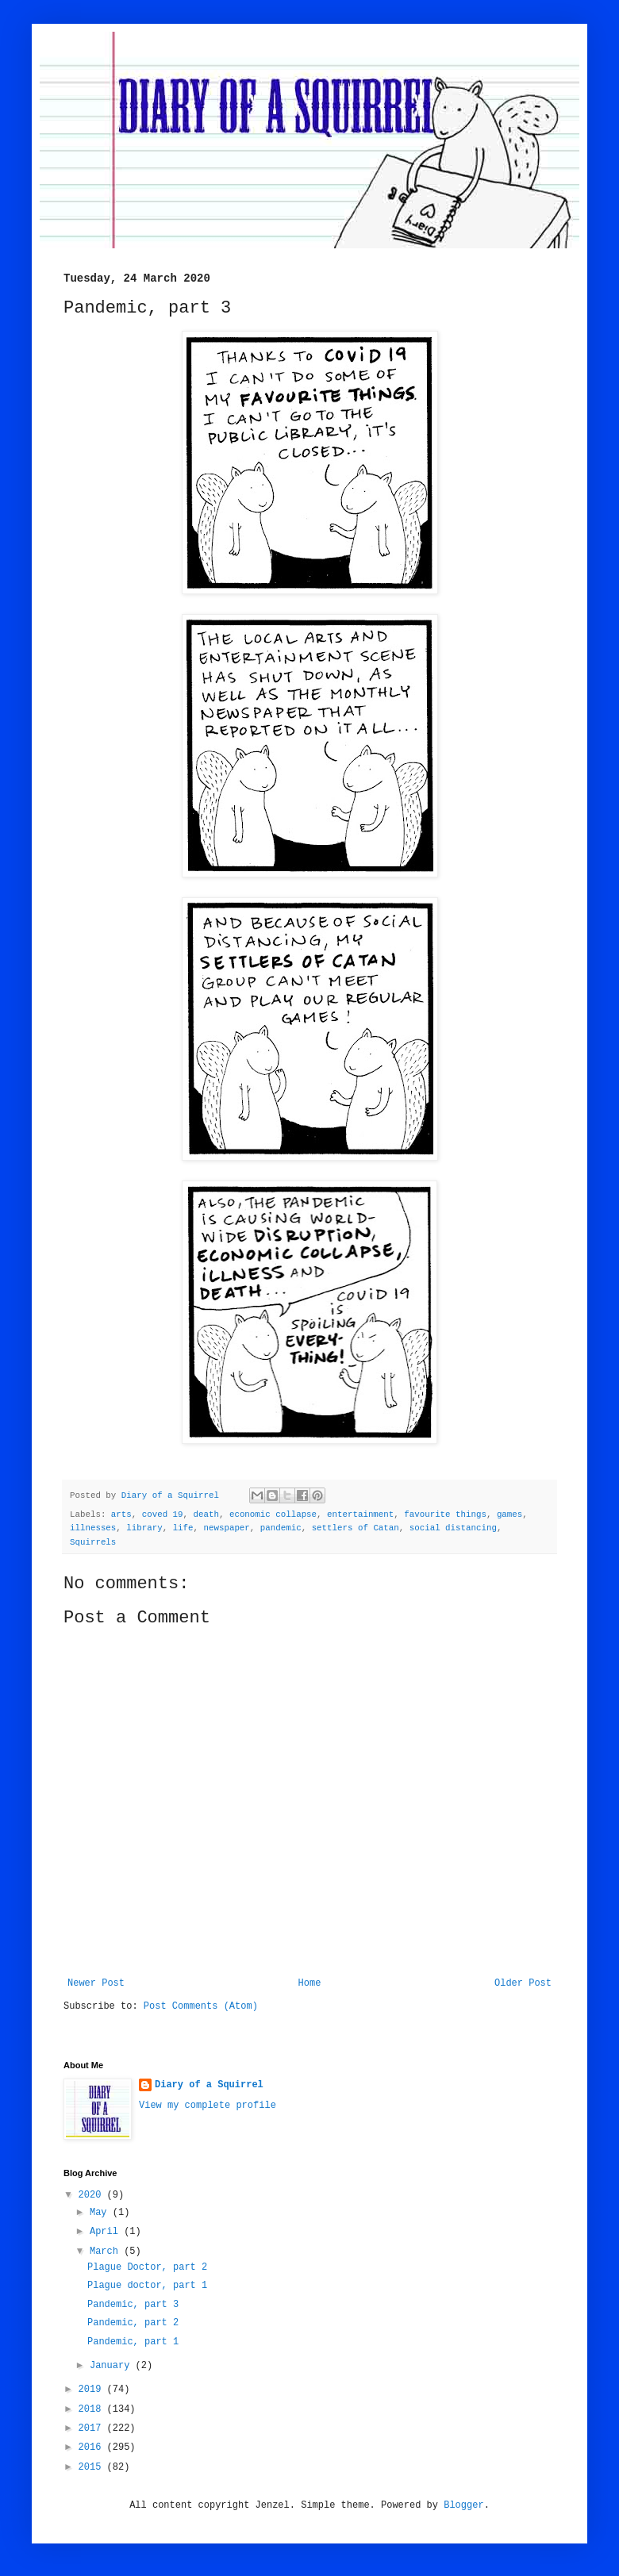 The image size is (619, 2576). What do you see at coordinates (162, 1514) in the screenshot?
I see `coved 19` at bounding box center [162, 1514].